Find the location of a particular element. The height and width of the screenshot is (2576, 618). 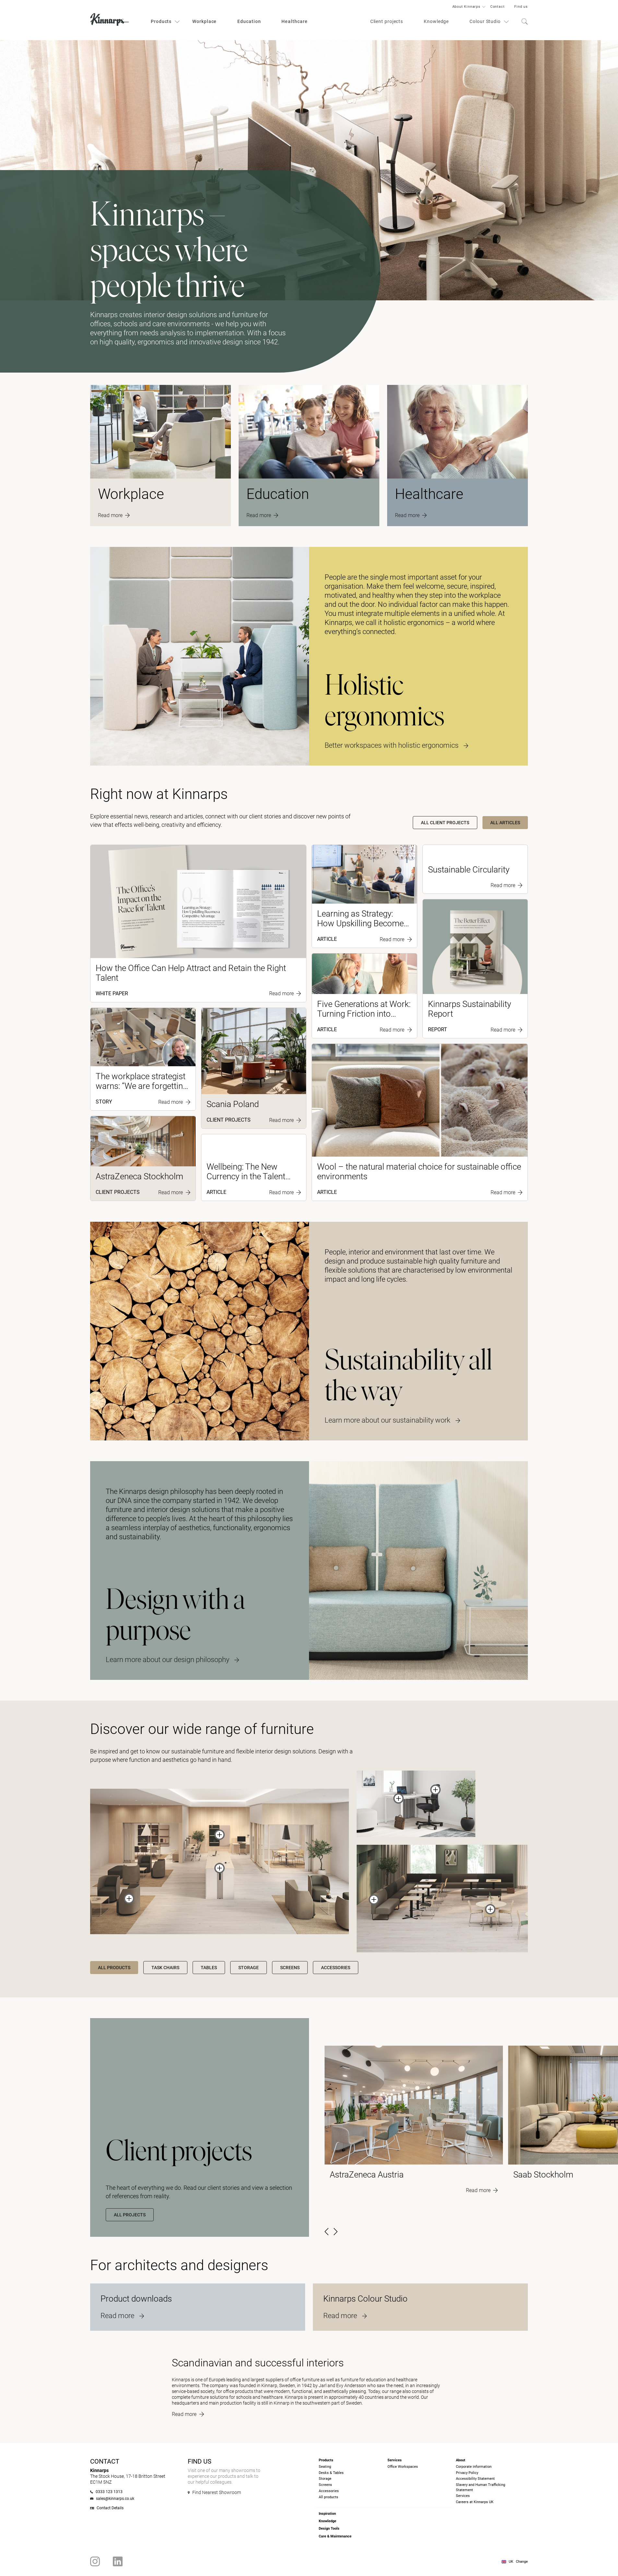

Screens is located at coordinates (325, 2485).